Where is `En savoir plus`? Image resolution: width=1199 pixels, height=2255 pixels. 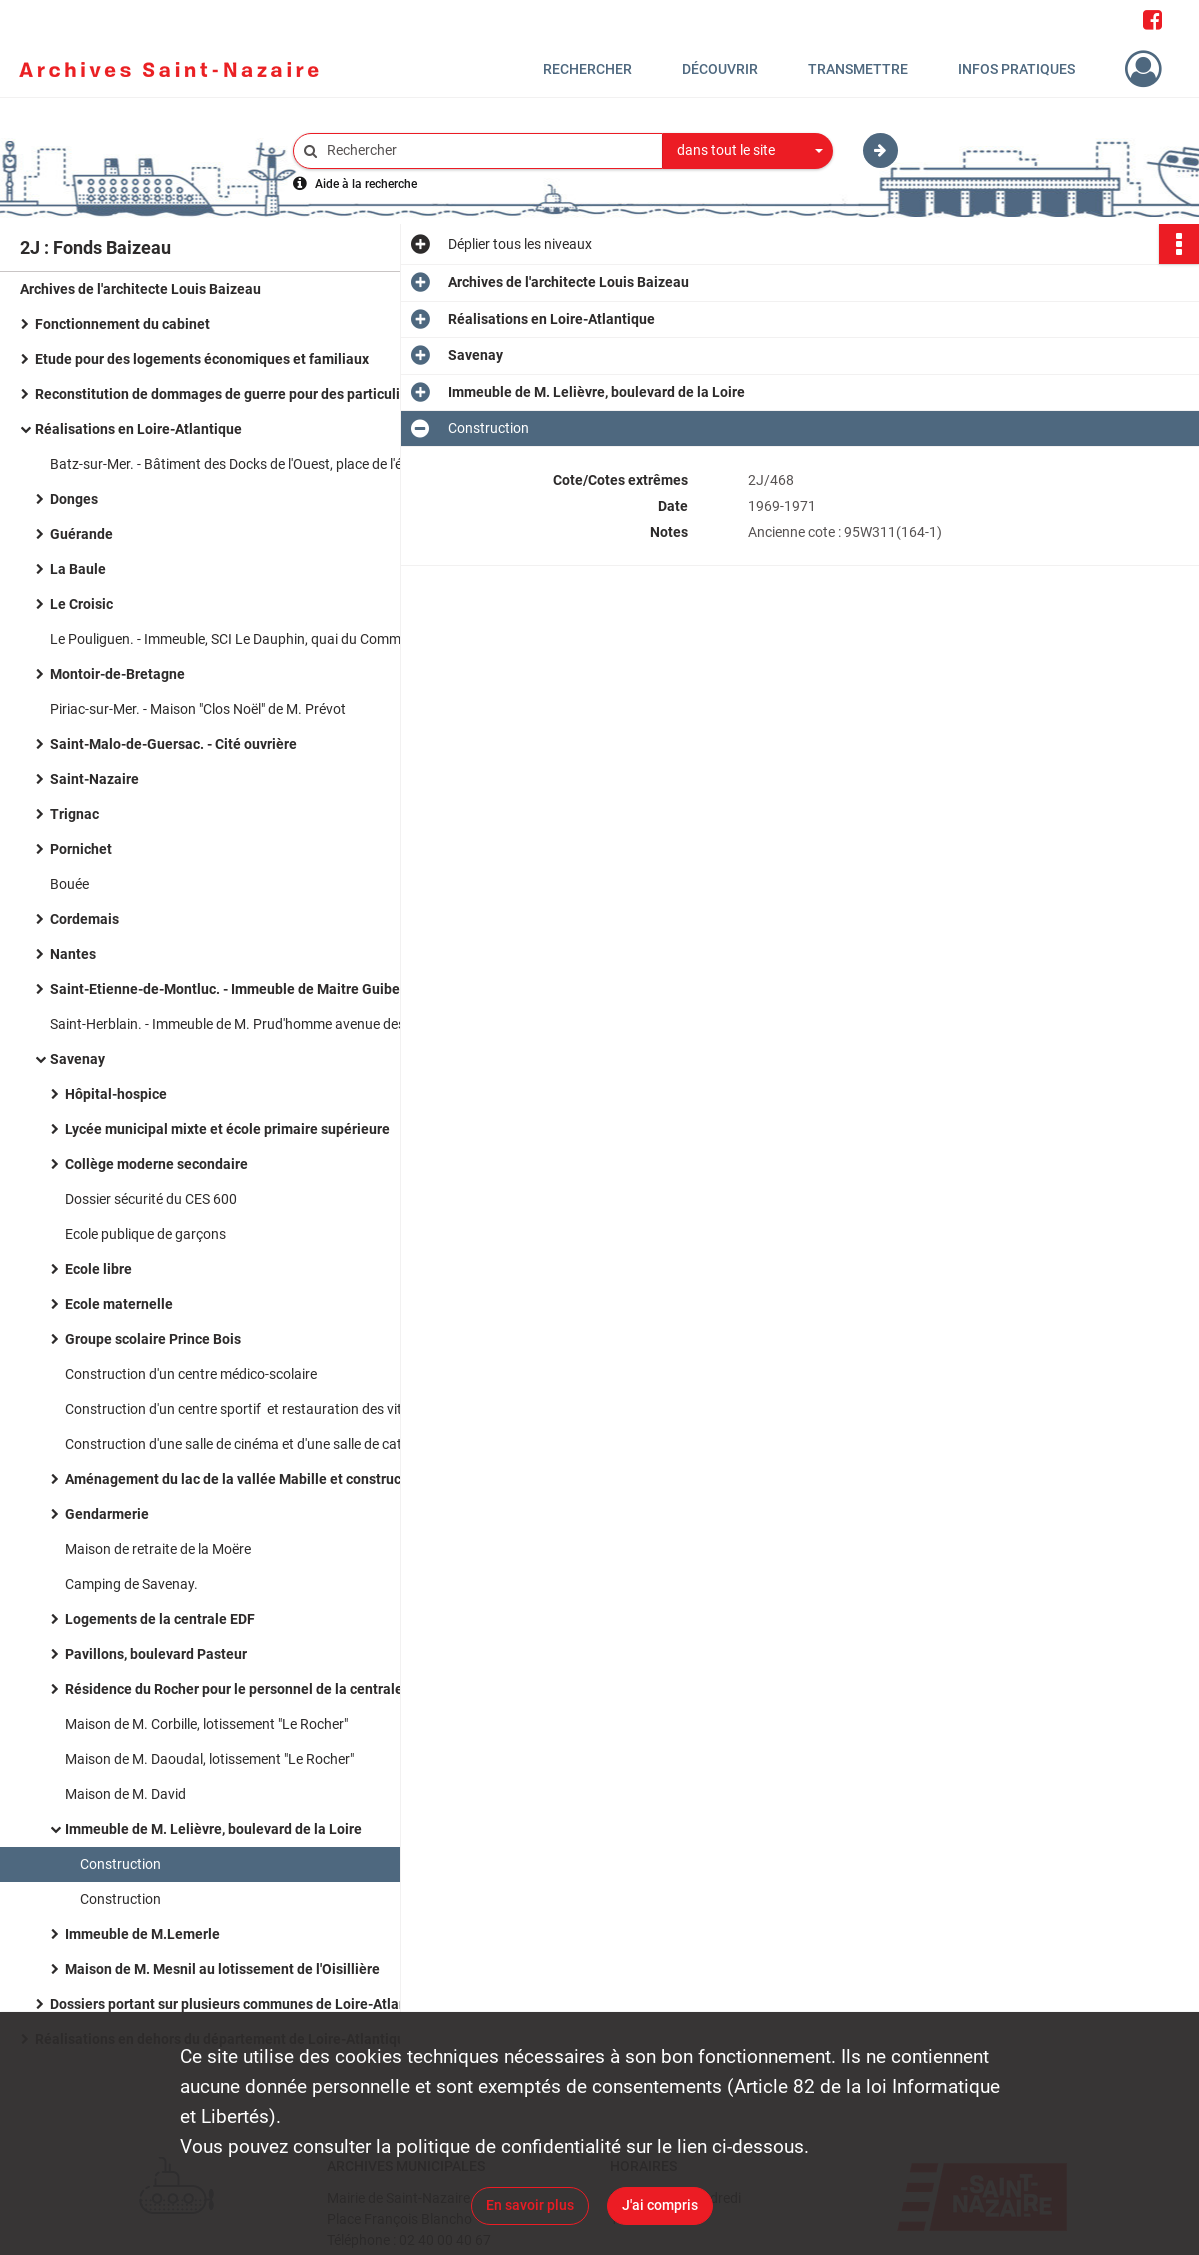
En savoir plus is located at coordinates (530, 2205).